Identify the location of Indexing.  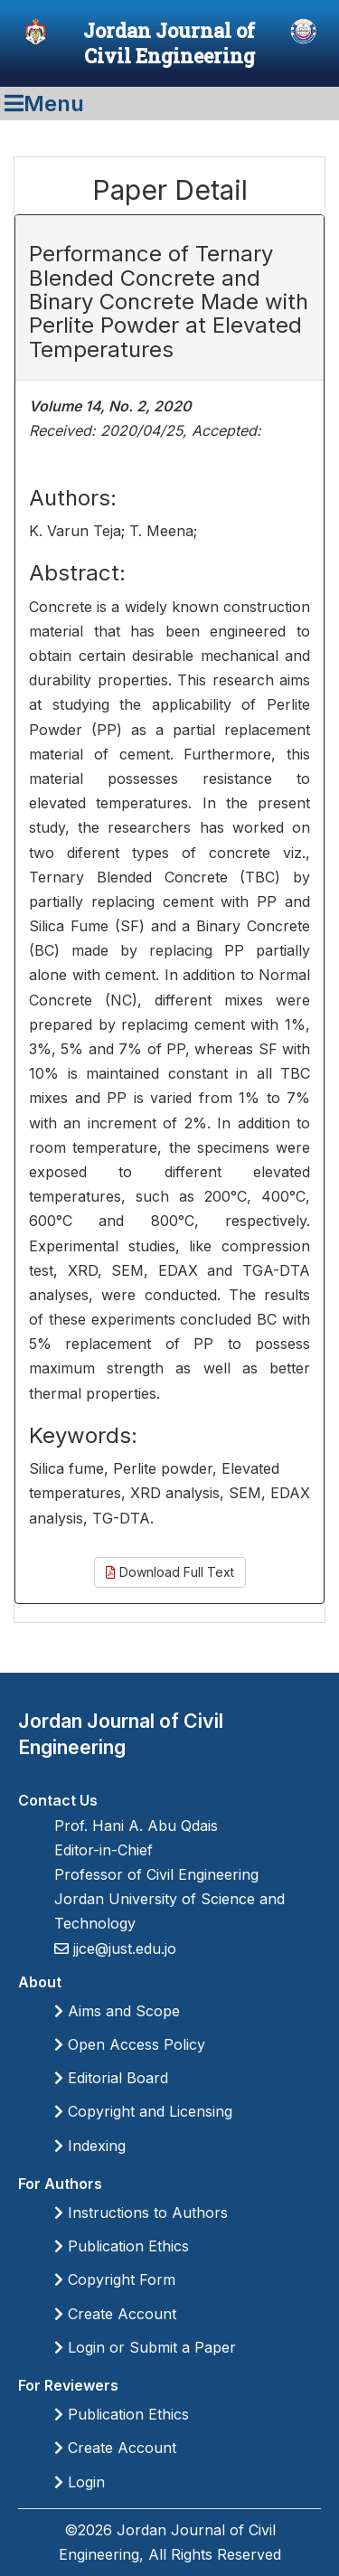
(90, 2146).